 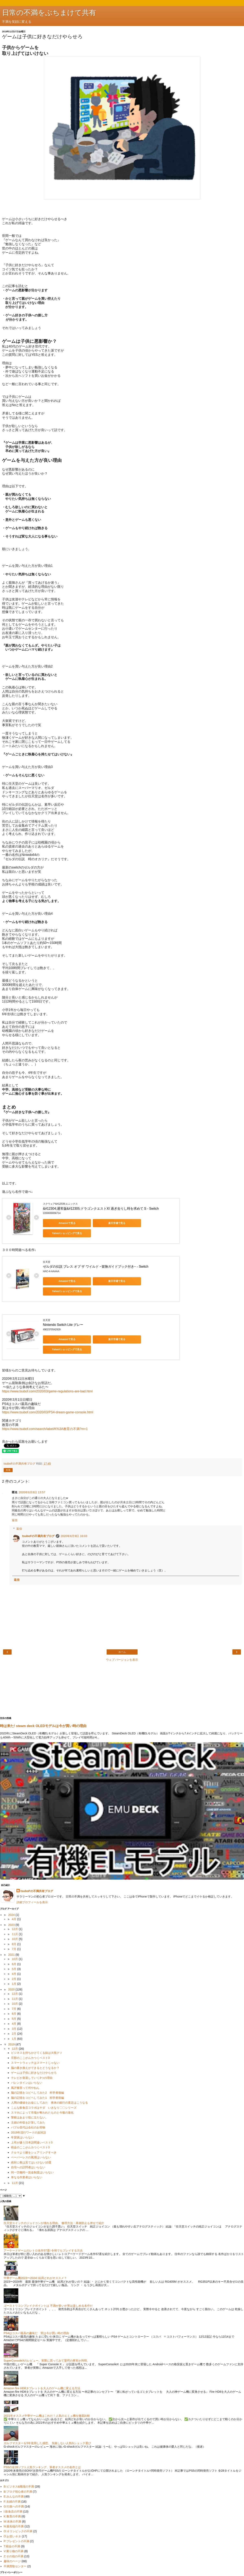 What do you see at coordinates (14, 2483) in the screenshot?
I see `E:みんなの不満` at bounding box center [14, 2483].